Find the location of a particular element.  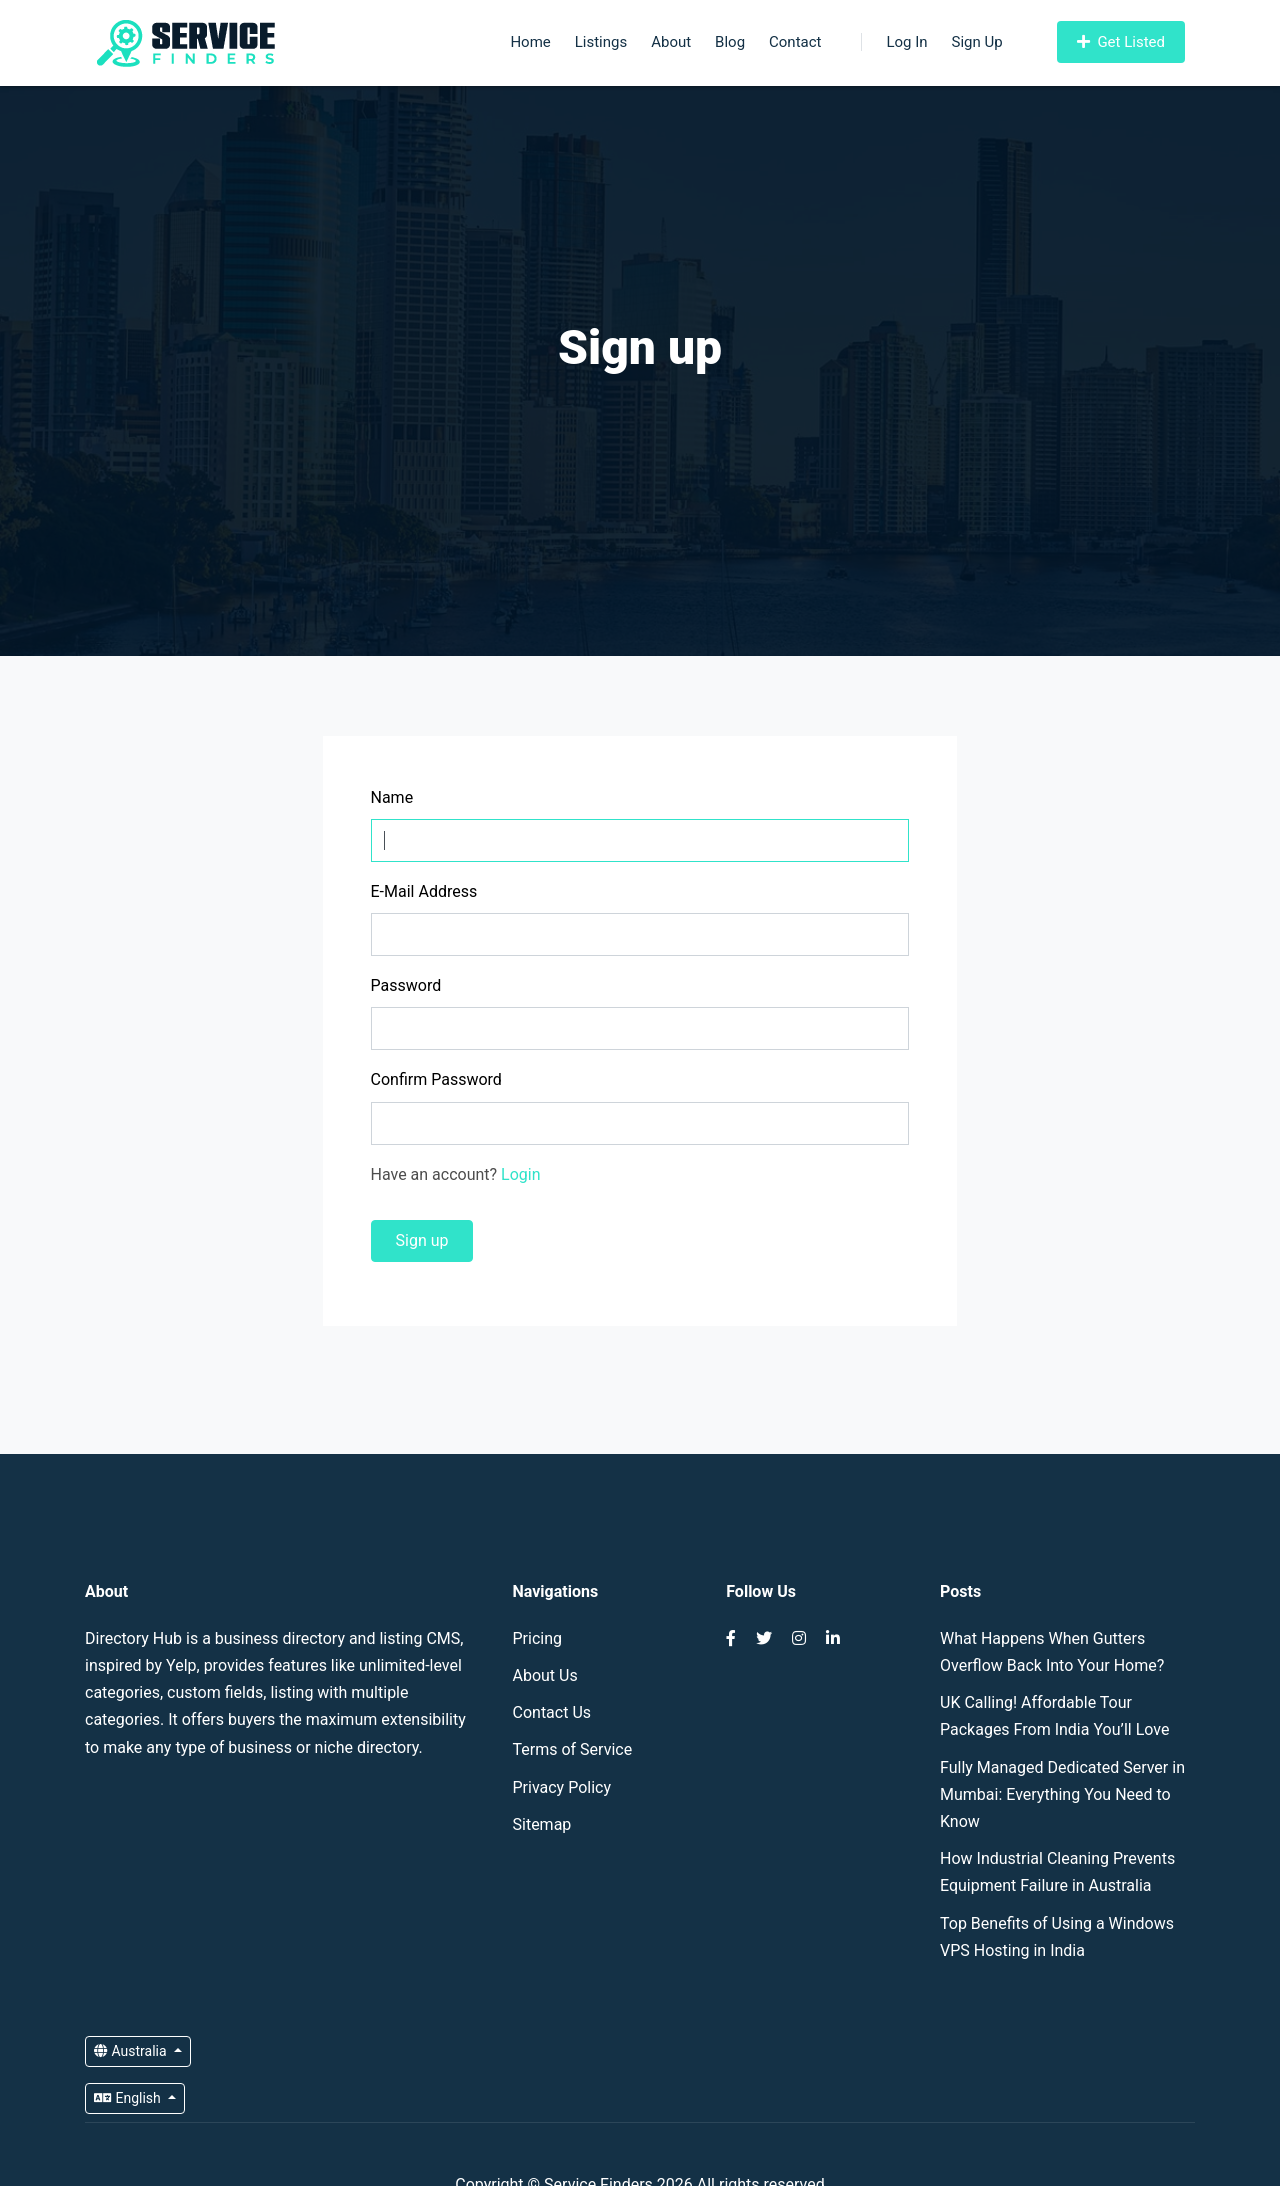

Pricing is located at coordinates (538, 1638).